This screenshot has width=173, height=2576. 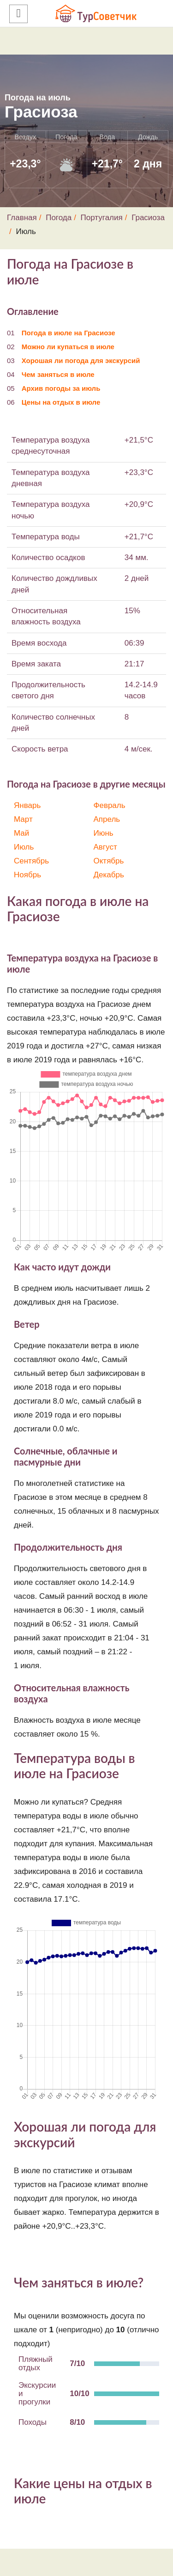 What do you see at coordinates (31, 861) in the screenshot?
I see `Сентябрь` at bounding box center [31, 861].